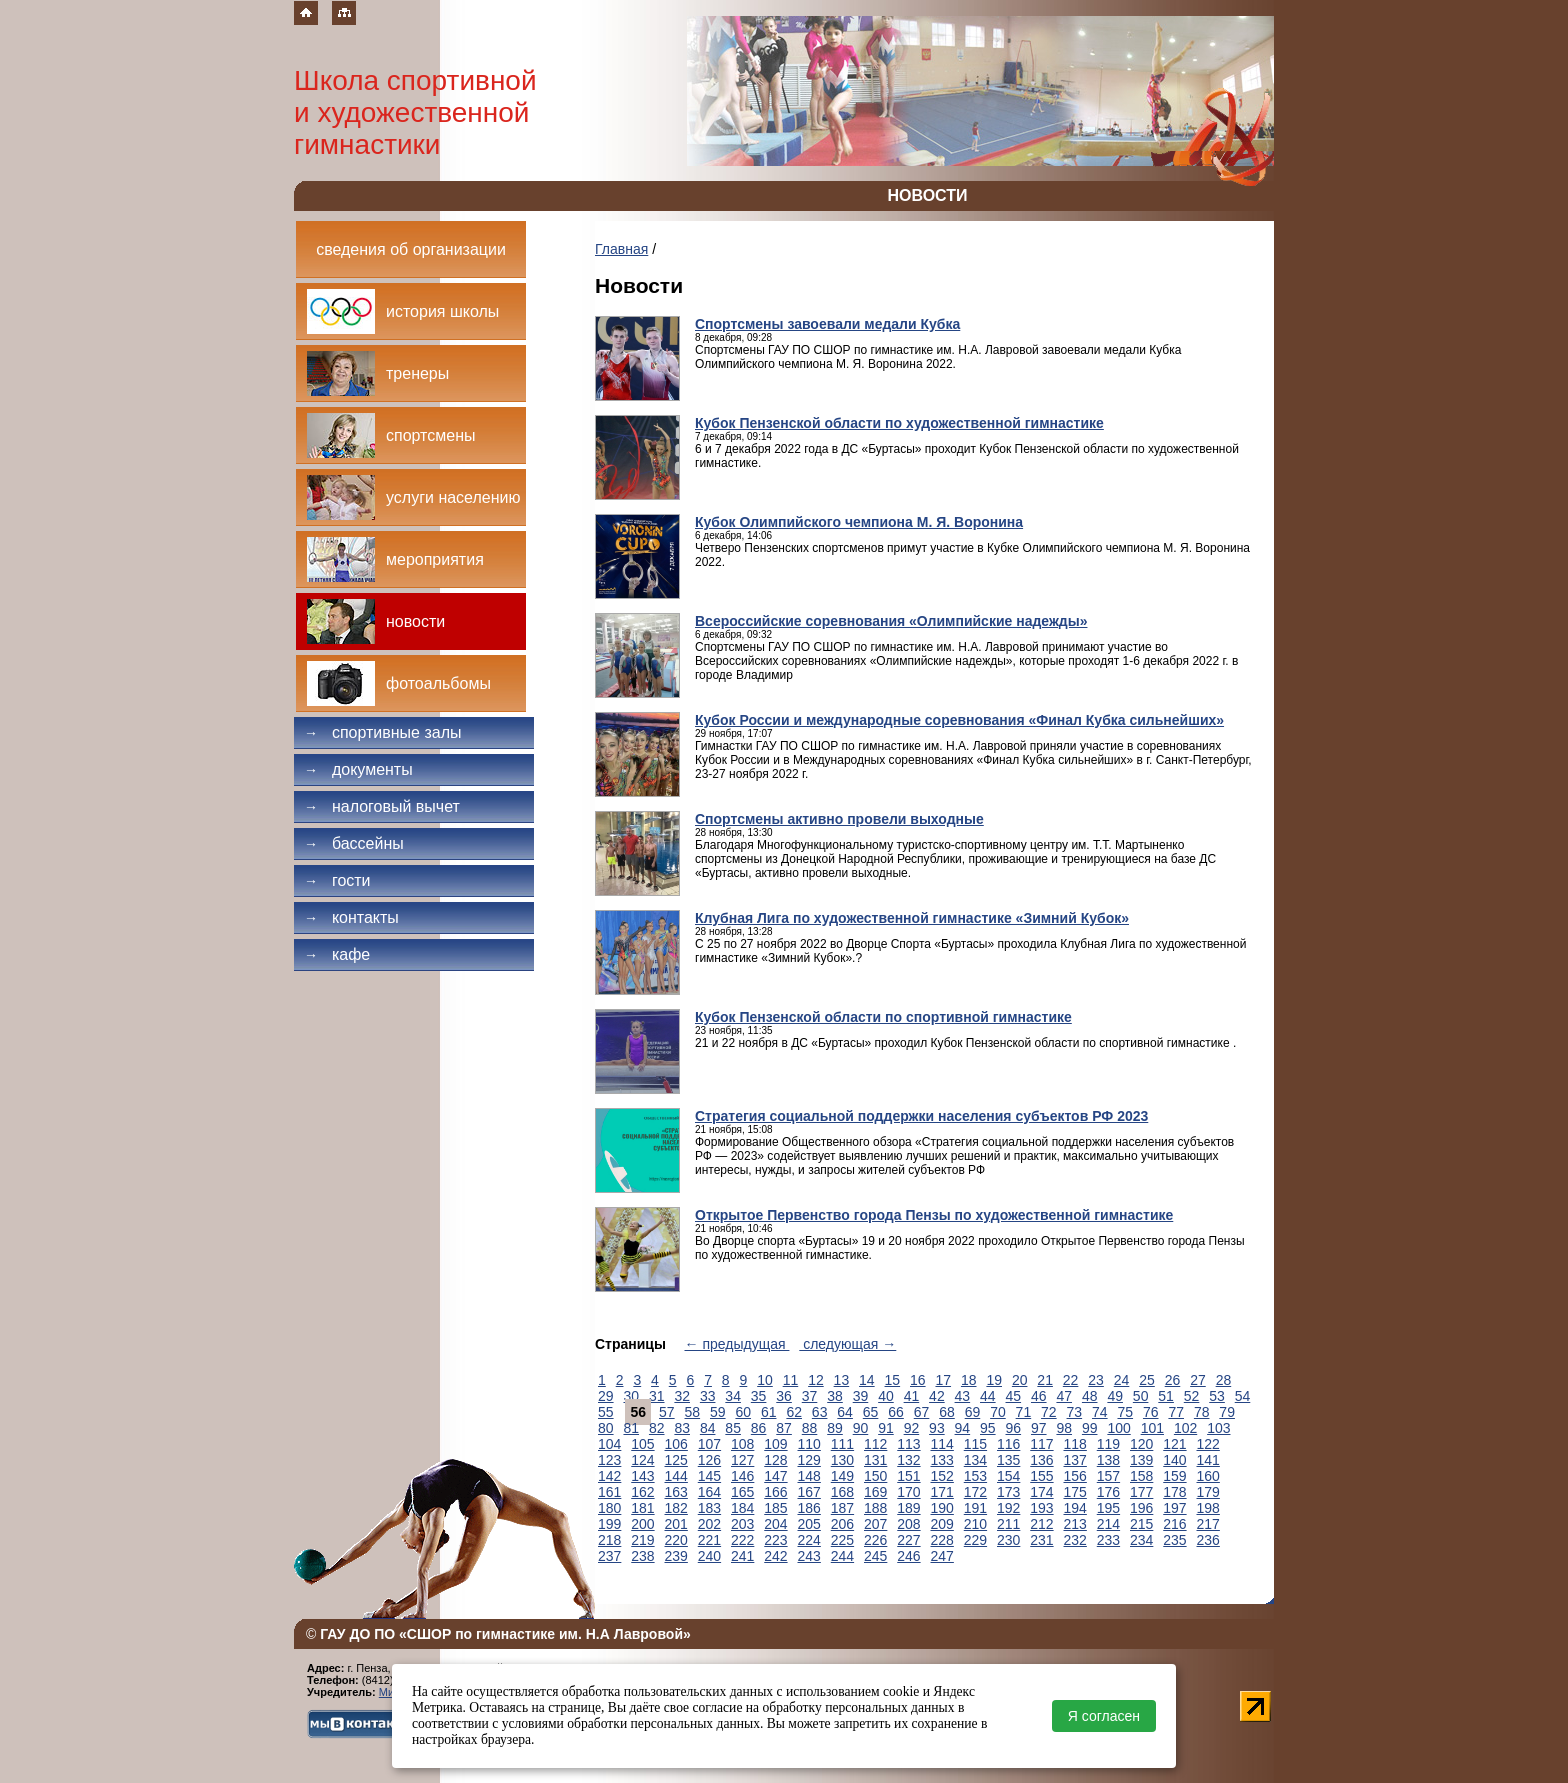 The image size is (1568, 1783). What do you see at coordinates (609, 1508) in the screenshot?
I see `180` at bounding box center [609, 1508].